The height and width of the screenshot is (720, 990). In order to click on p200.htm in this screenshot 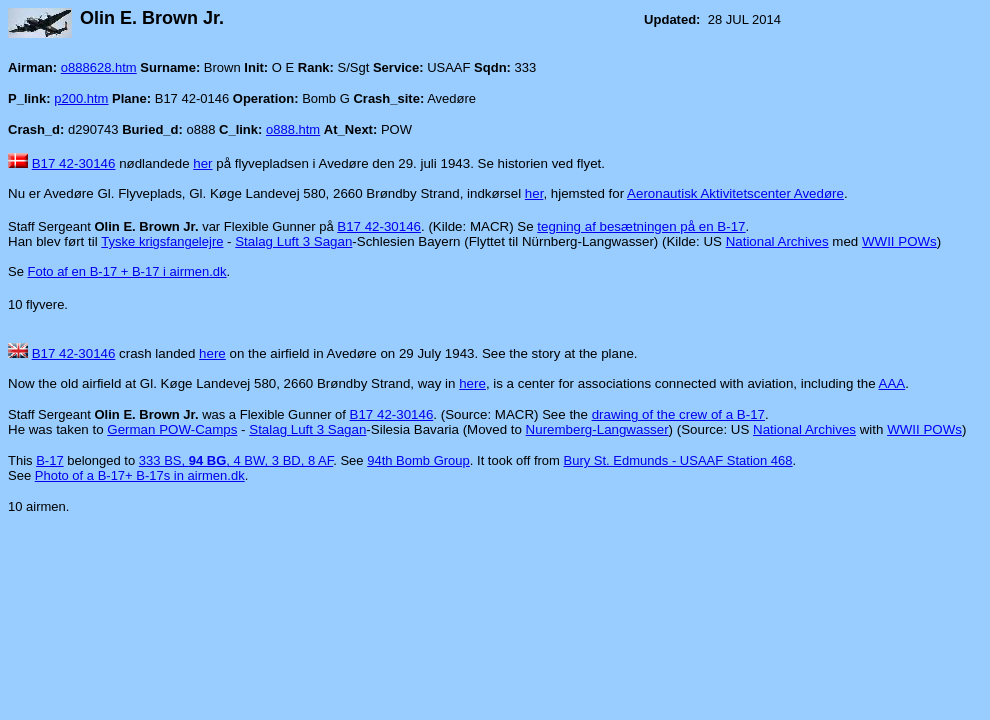, I will do `click(81, 98)`.